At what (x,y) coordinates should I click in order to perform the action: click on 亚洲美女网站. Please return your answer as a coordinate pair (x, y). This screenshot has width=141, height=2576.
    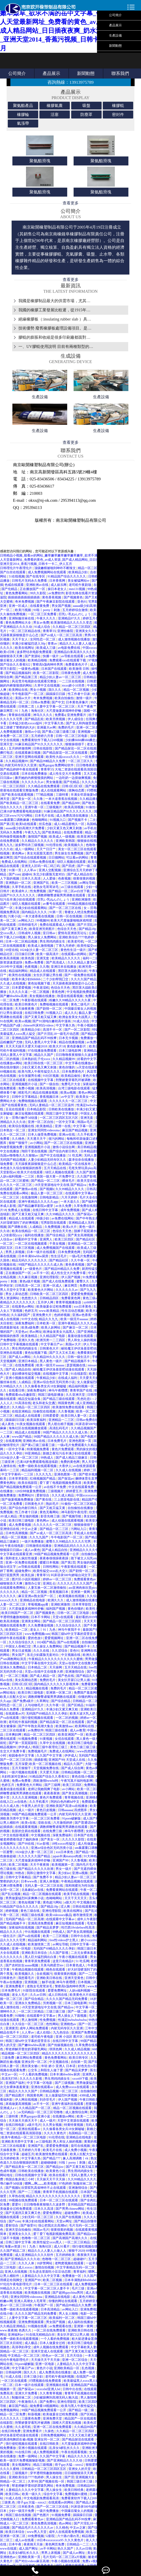
    Looking at the image, I should click on (31, 1621).